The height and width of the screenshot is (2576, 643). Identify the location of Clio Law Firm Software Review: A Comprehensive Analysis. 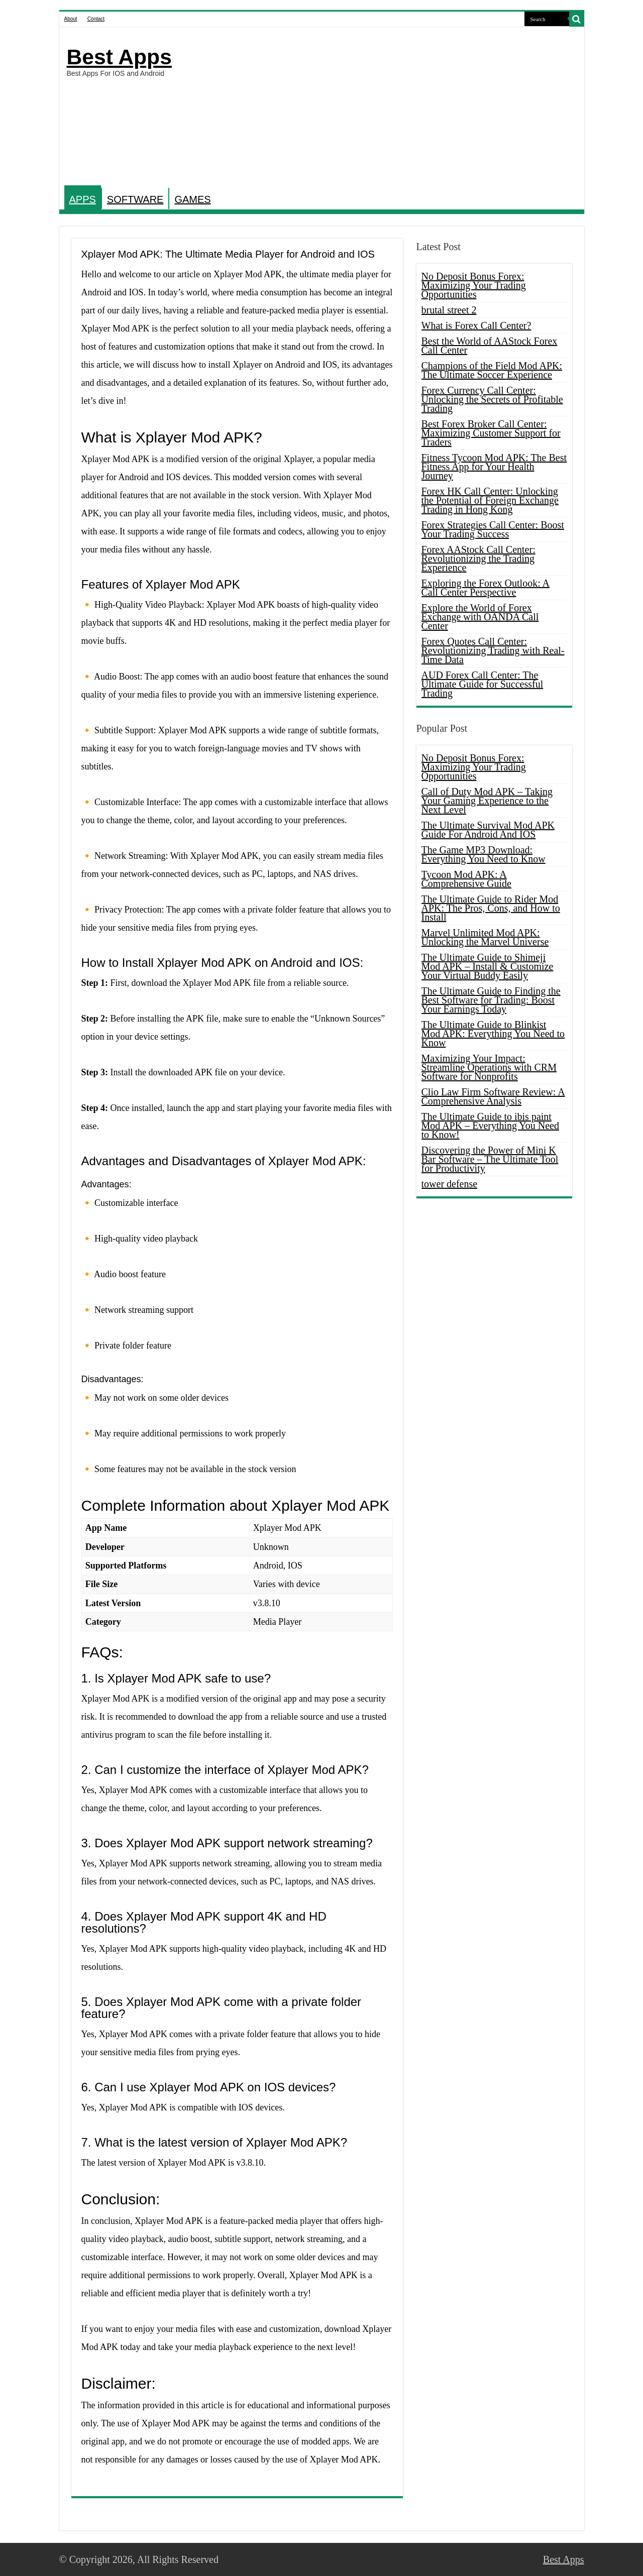
(493, 1096).